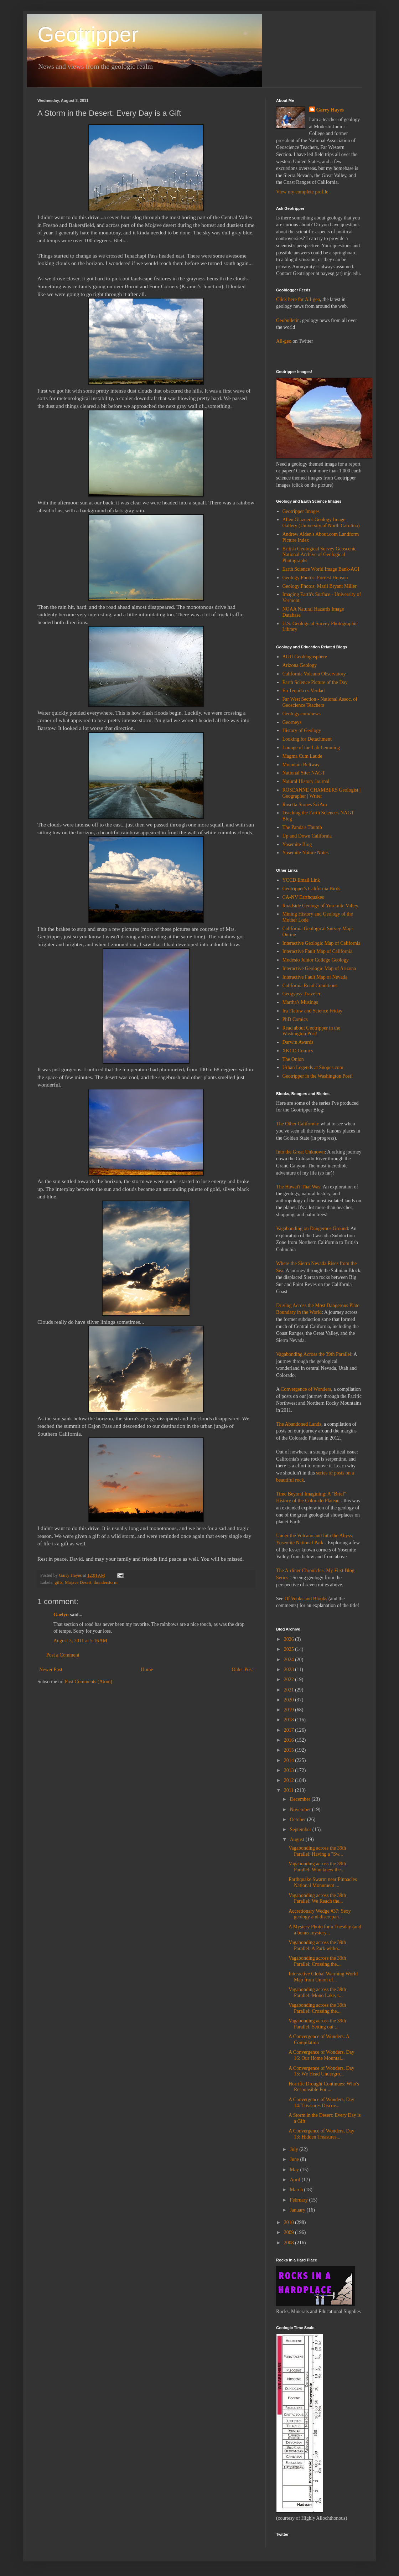 The height and width of the screenshot is (2576, 399). Describe the element at coordinates (306, 1598) in the screenshot. I see `Of Vooks and Blooks` at that location.